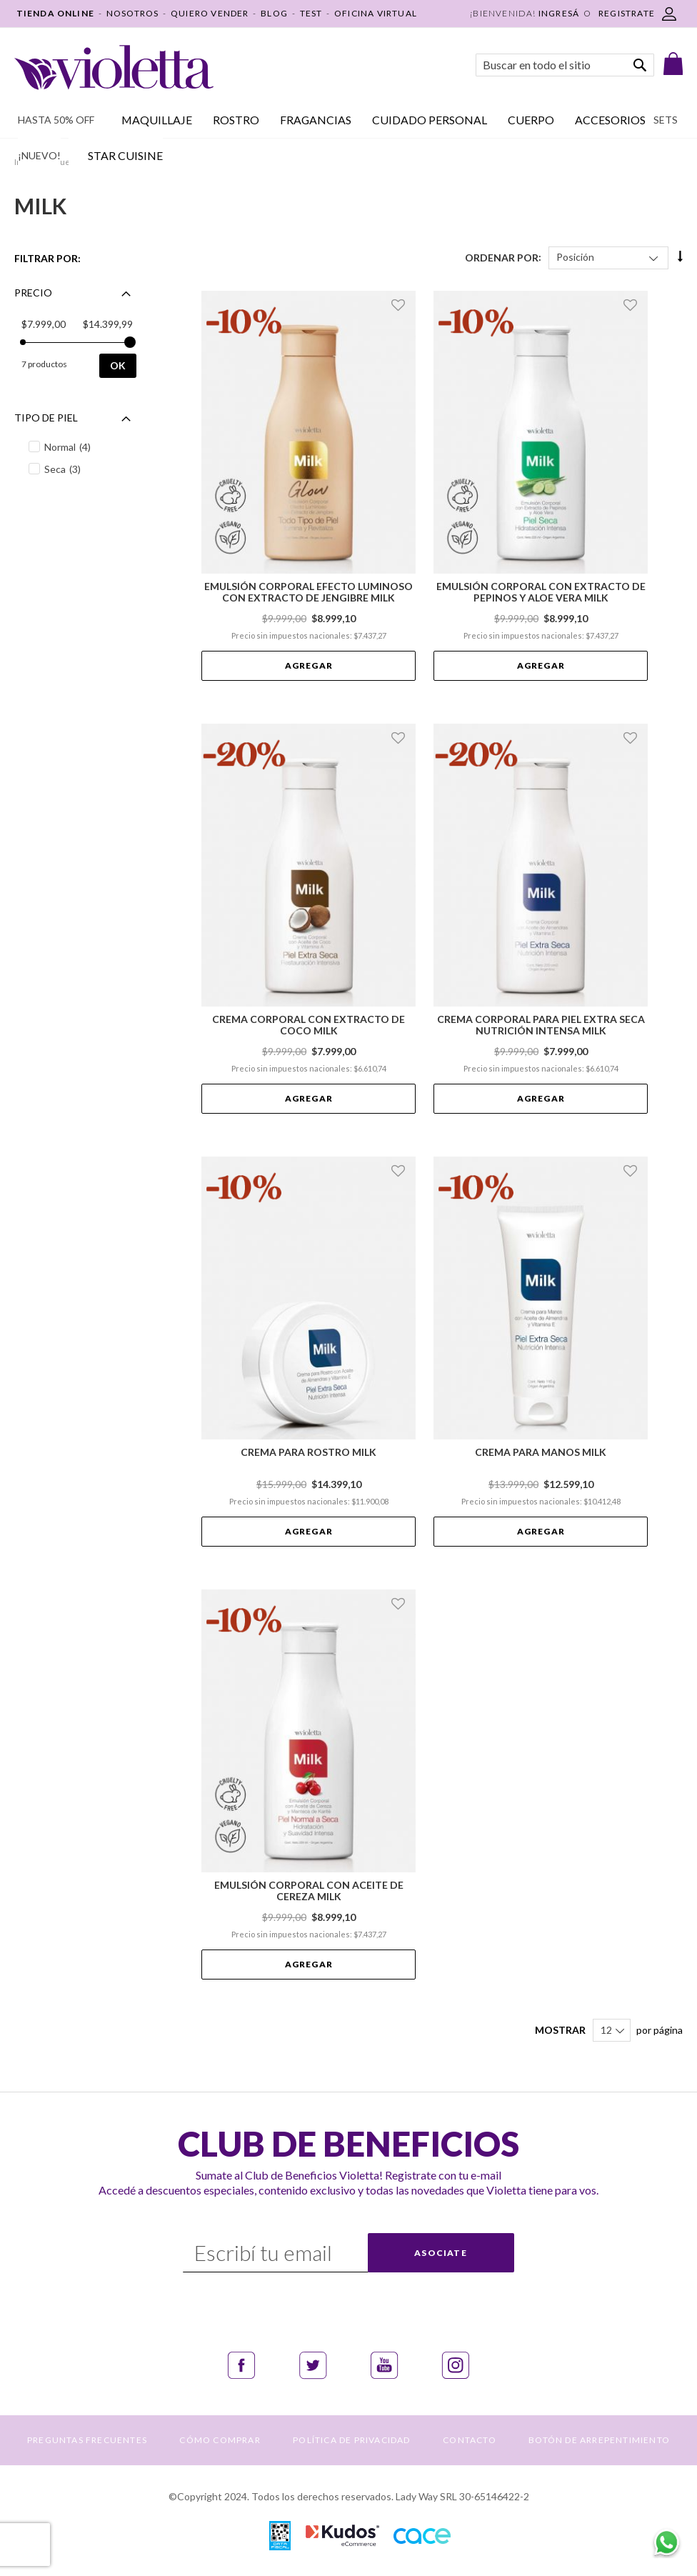 Image resolution: width=697 pixels, height=2576 pixels. I want to click on BLOG, so click(274, 13).